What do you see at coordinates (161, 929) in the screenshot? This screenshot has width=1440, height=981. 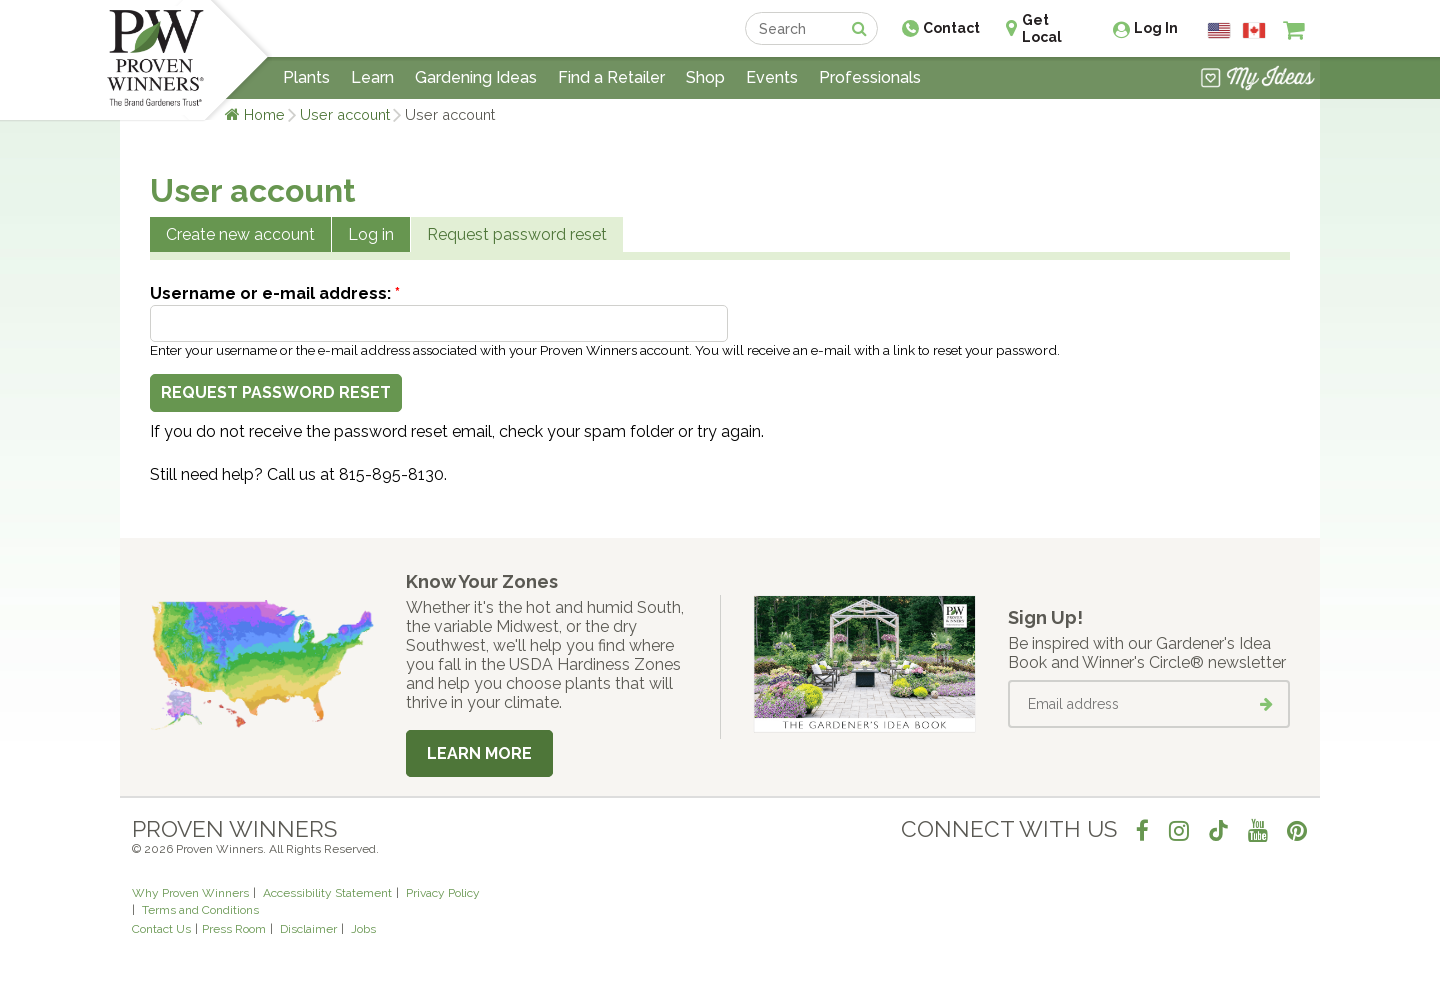 I see `Contact Us` at bounding box center [161, 929].